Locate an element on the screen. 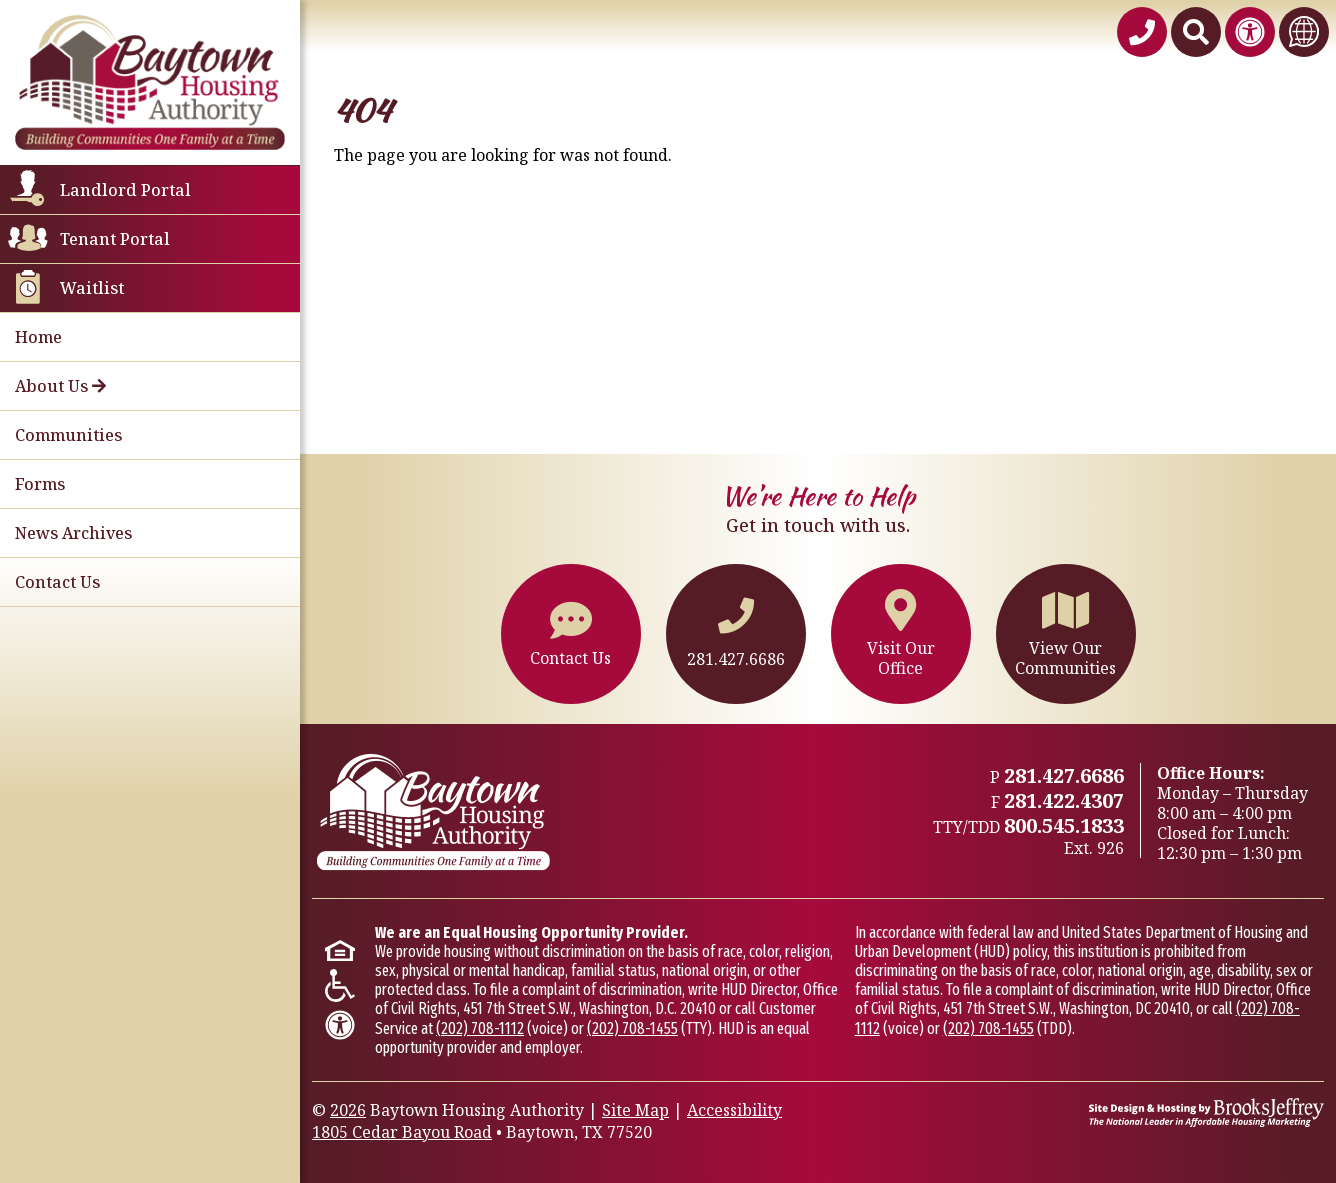 Image resolution: width=1336 pixels, height=1183 pixels. Forms is located at coordinates (40, 484).